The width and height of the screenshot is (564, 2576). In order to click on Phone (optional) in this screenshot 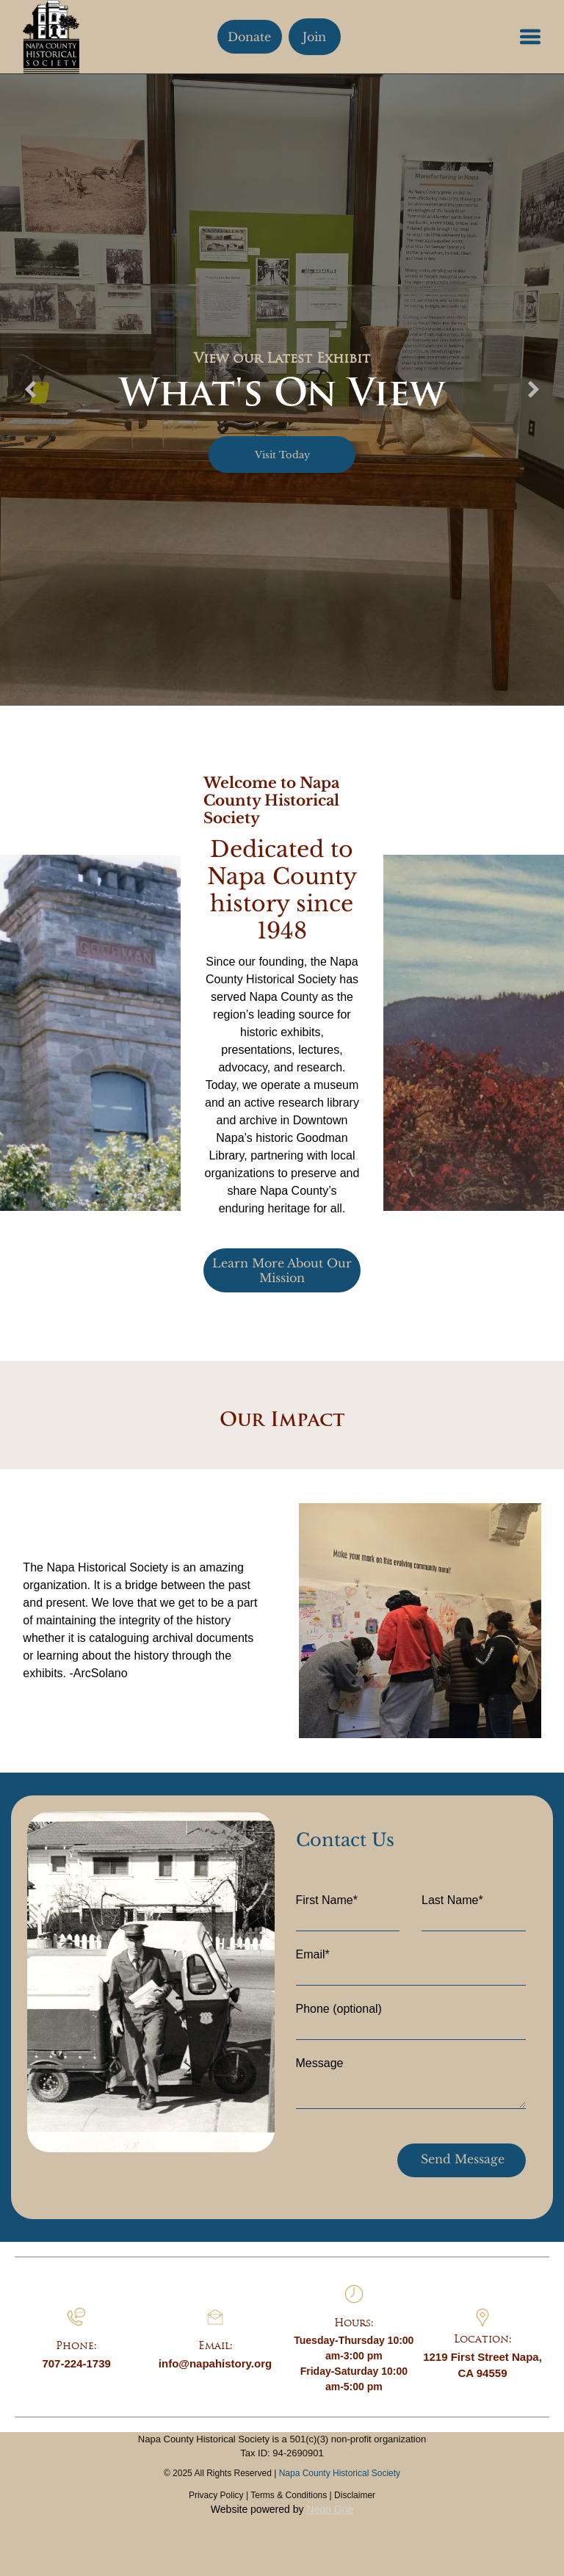, I will do `click(339, 2008)`.